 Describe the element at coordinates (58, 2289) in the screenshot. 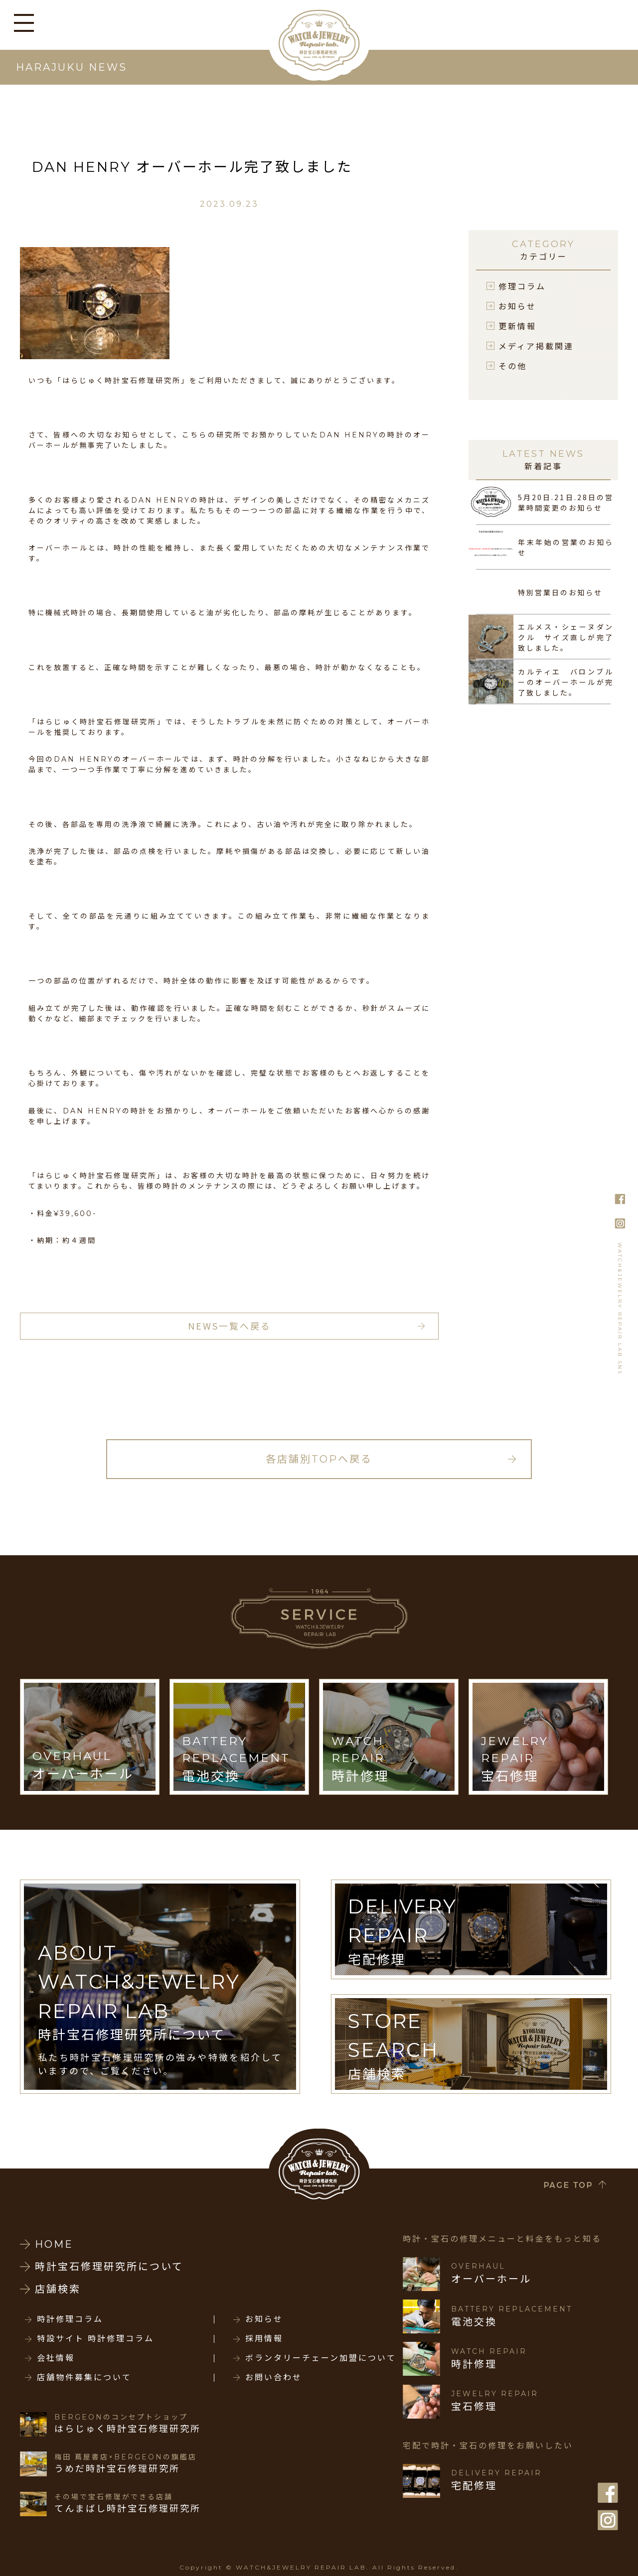

I see `店舗検索` at that location.